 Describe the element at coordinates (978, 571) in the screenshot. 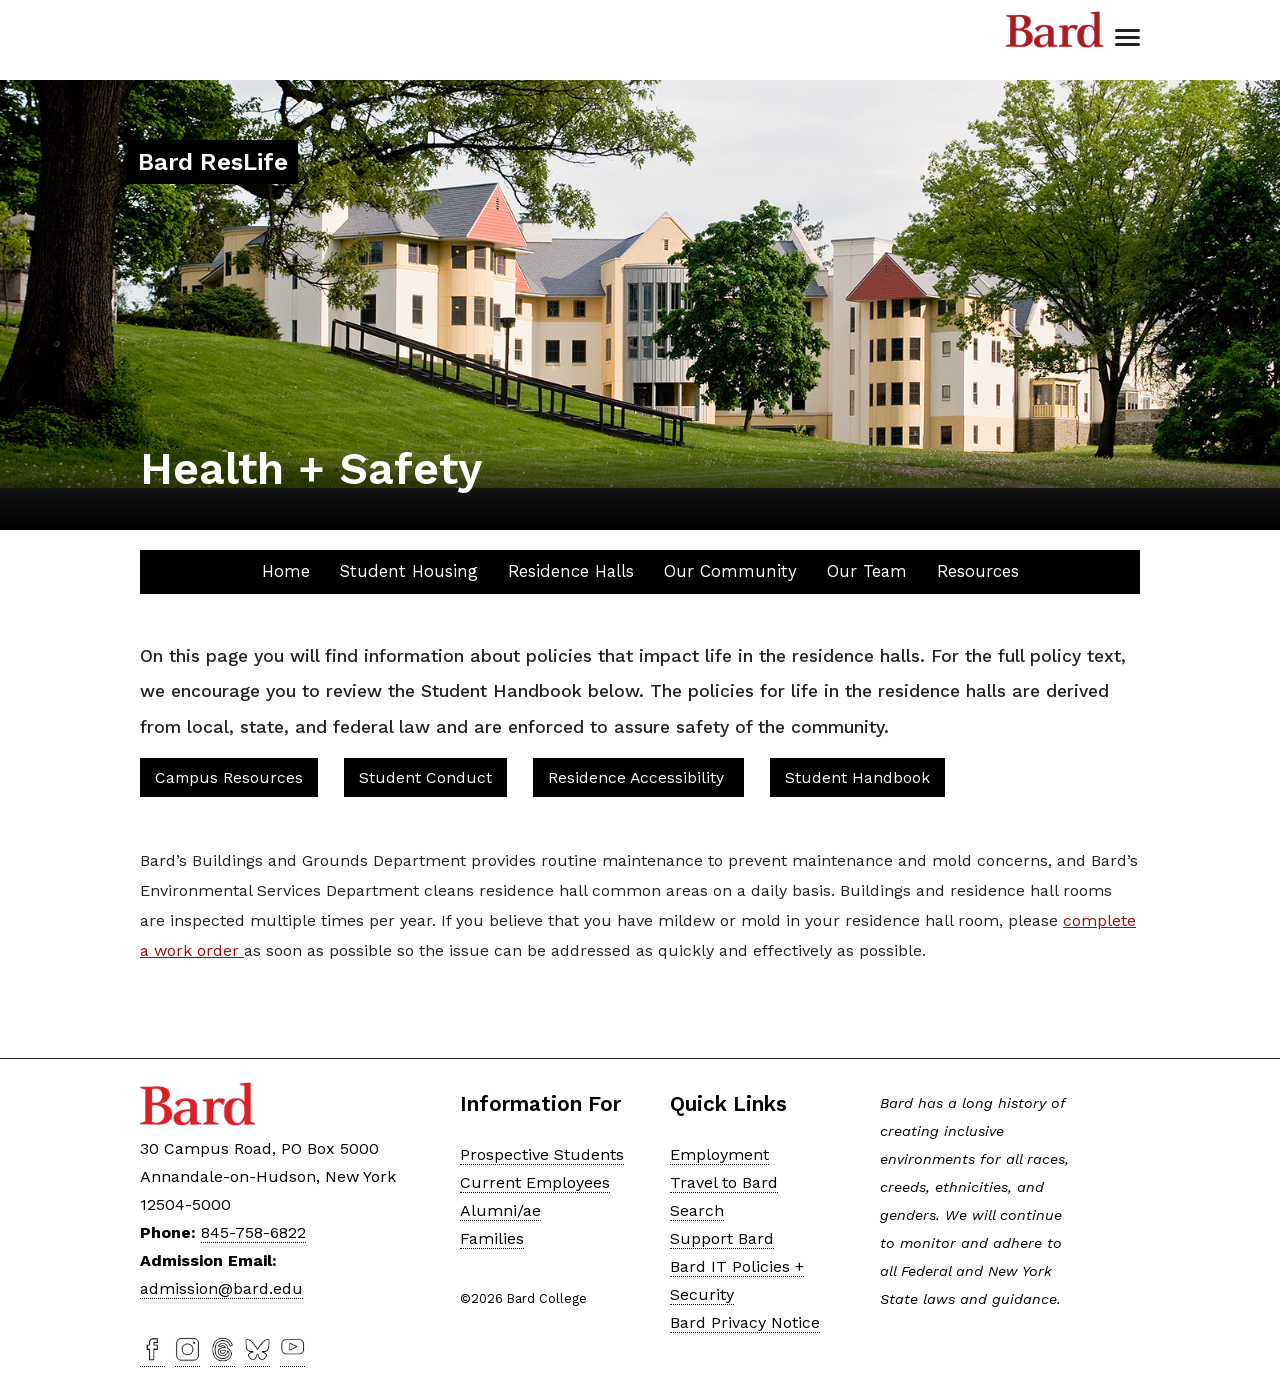

I see `Resources [button]` at that location.